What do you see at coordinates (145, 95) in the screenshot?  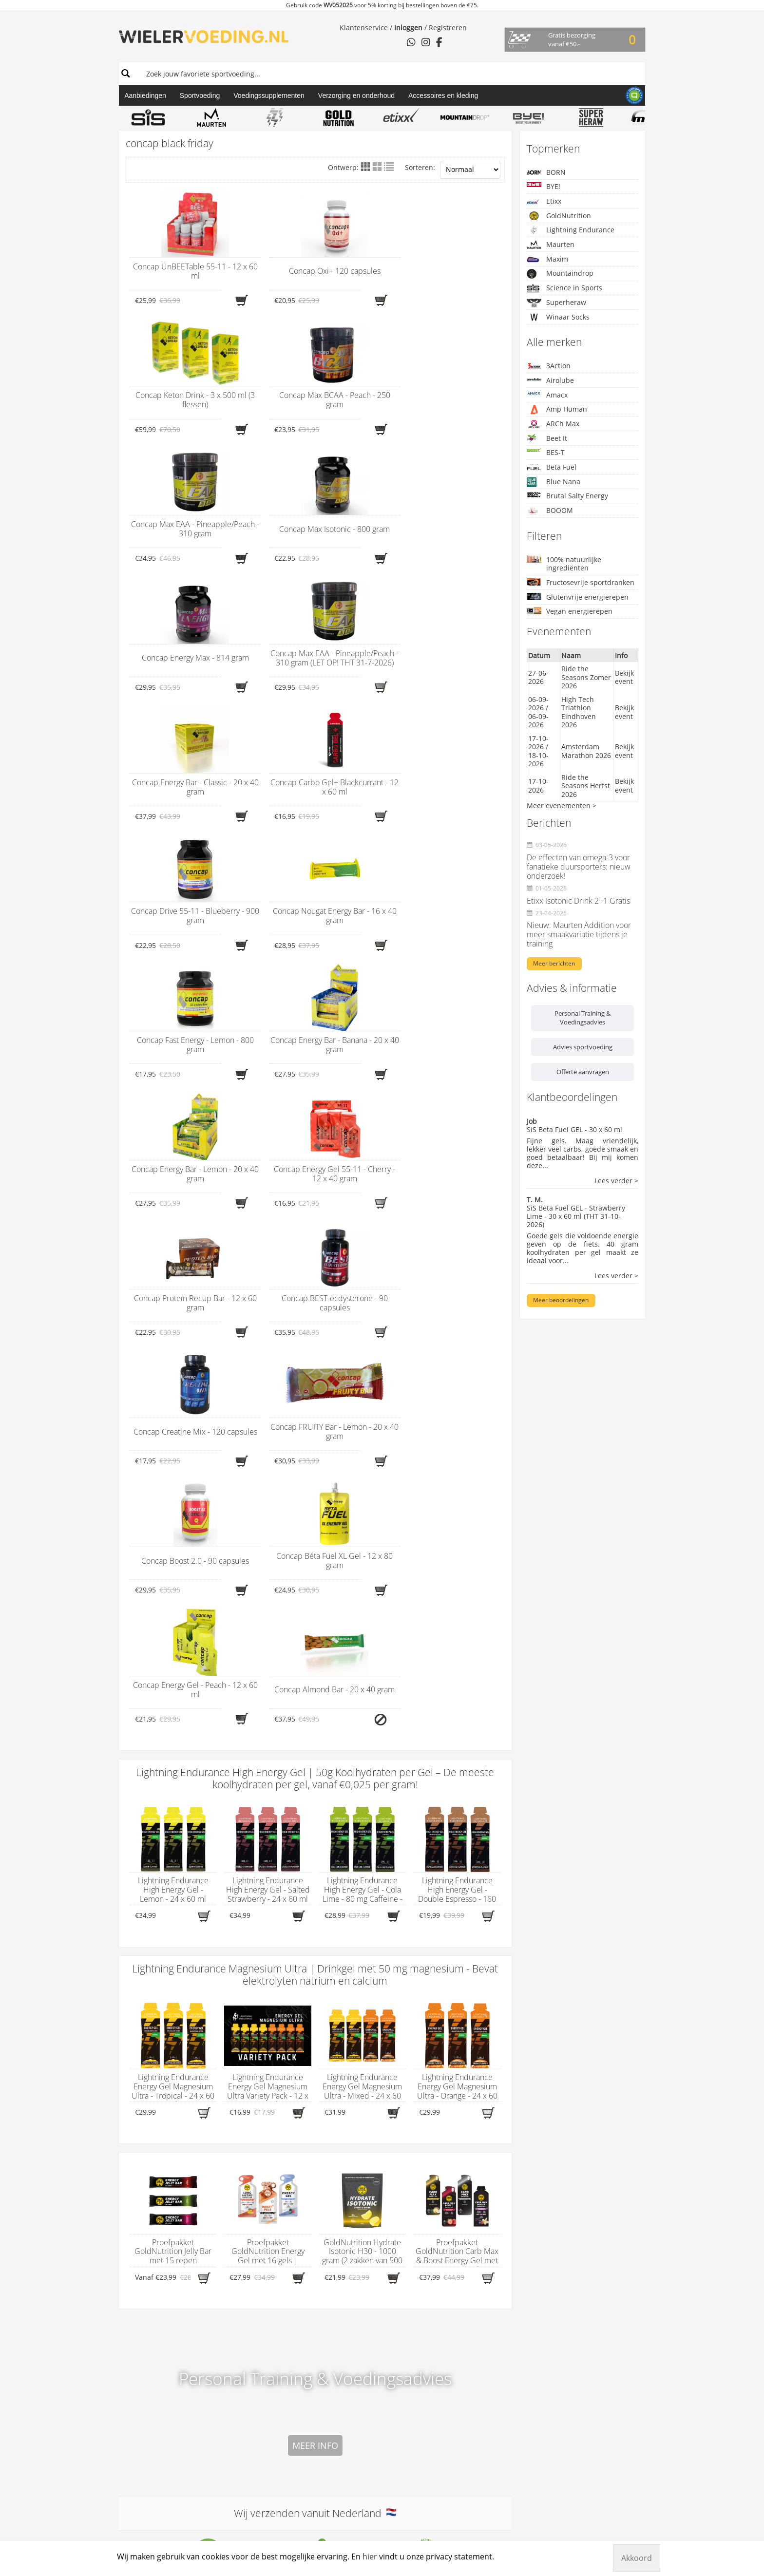 I see `Aanbiedingen` at bounding box center [145, 95].